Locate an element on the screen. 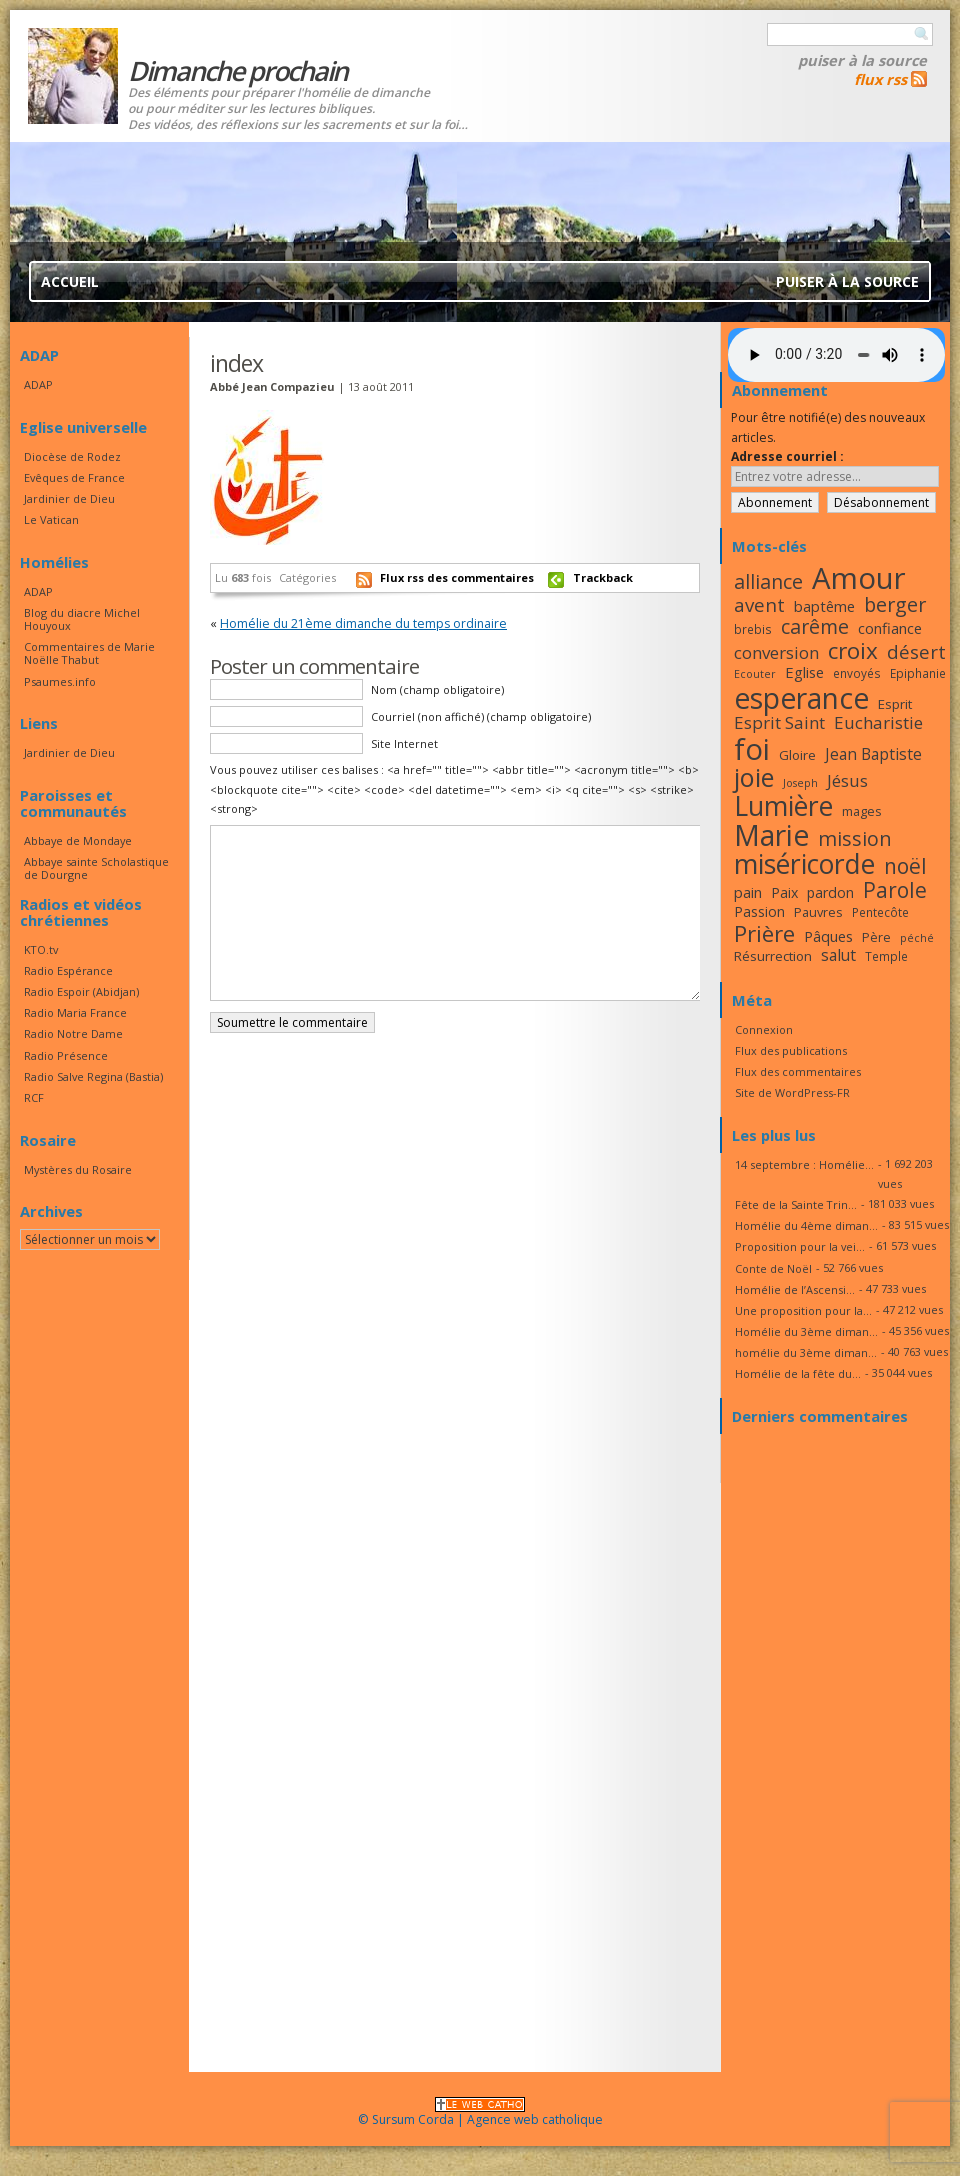 Image resolution: width=960 pixels, height=2176 pixels. mages [mages (17 éléments)] is located at coordinates (862, 811).